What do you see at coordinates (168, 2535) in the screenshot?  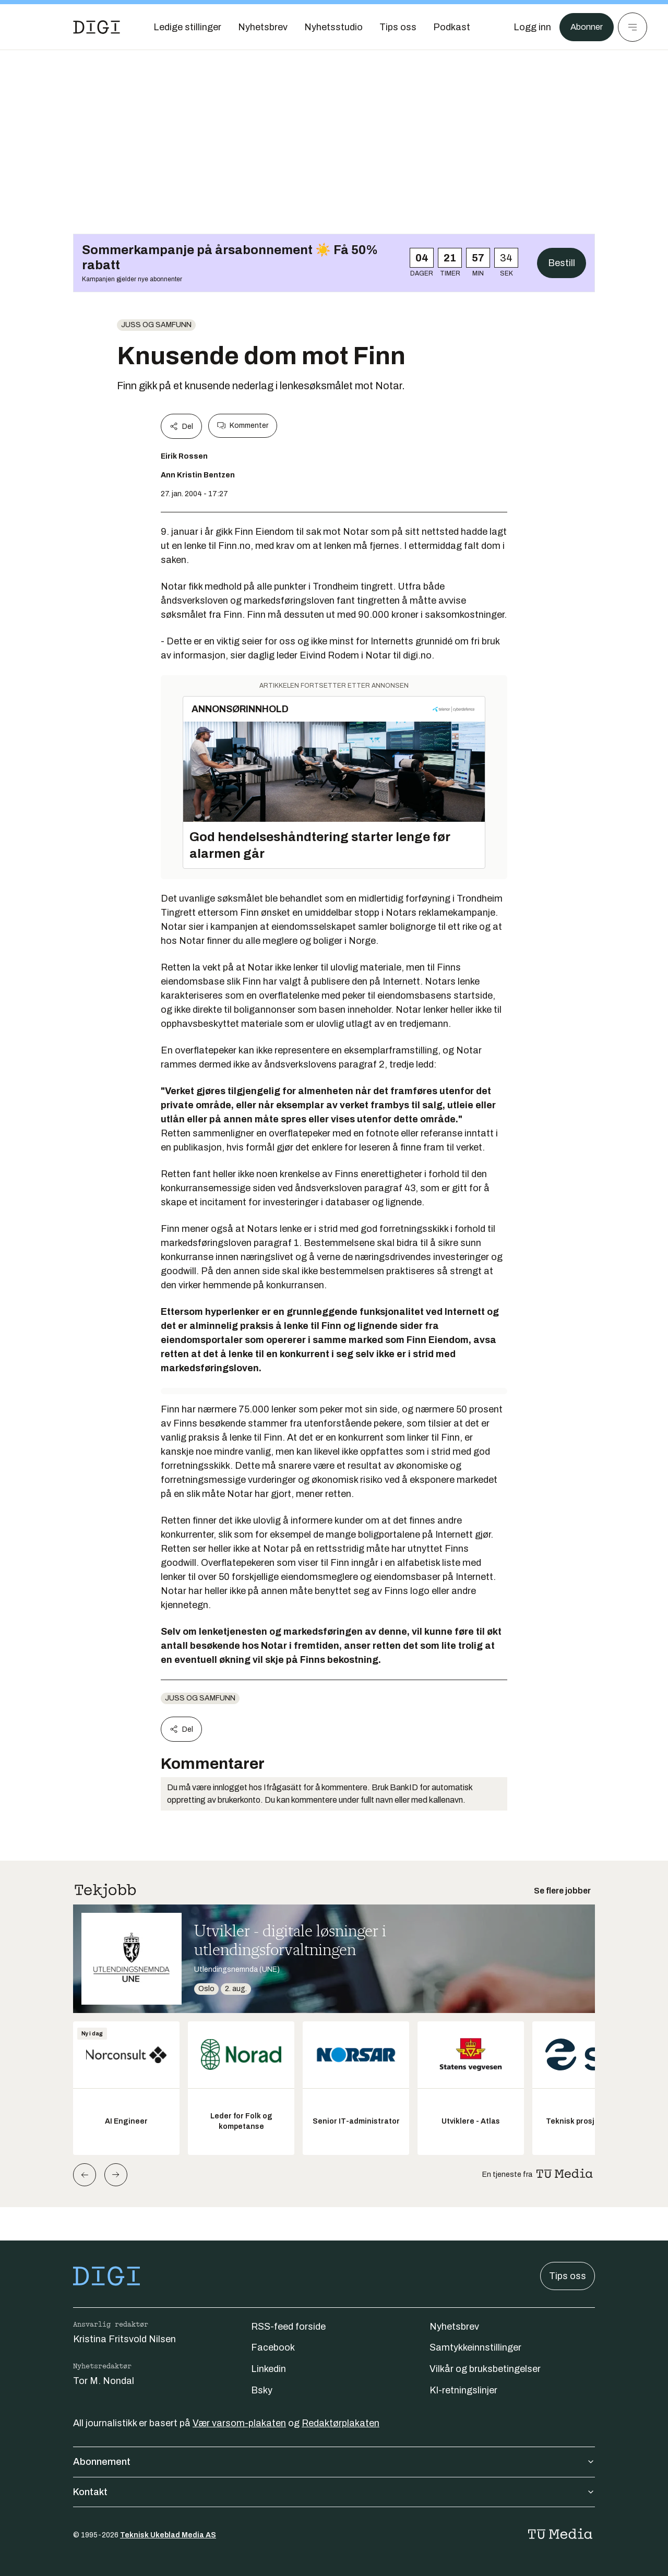 I see `Teknisk Ukeblad Media AS` at bounding box center [168, 2535].